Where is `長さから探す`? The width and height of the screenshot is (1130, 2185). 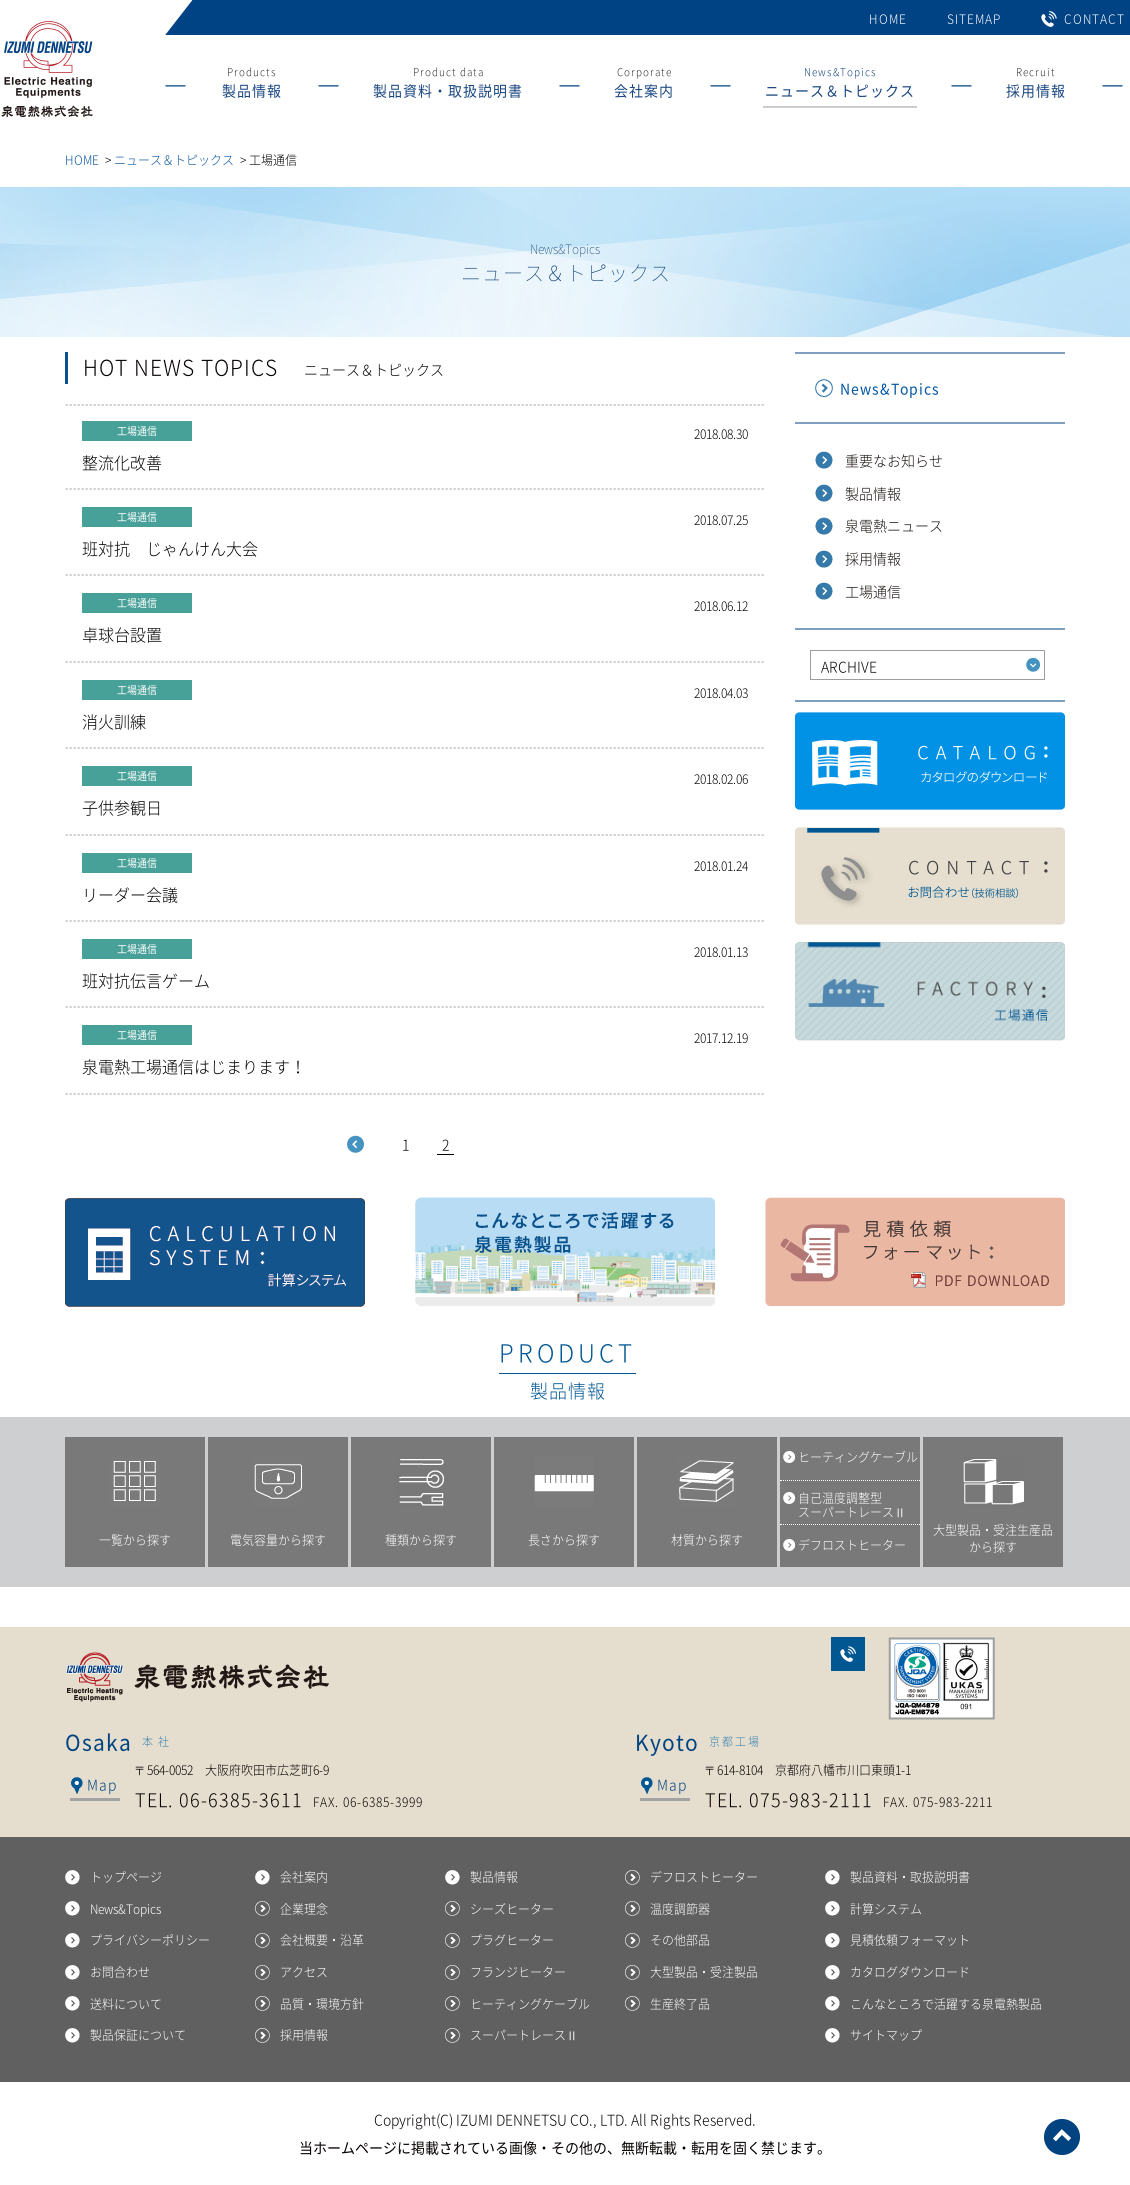 長さから探す is located at coordinates (564, 1540).